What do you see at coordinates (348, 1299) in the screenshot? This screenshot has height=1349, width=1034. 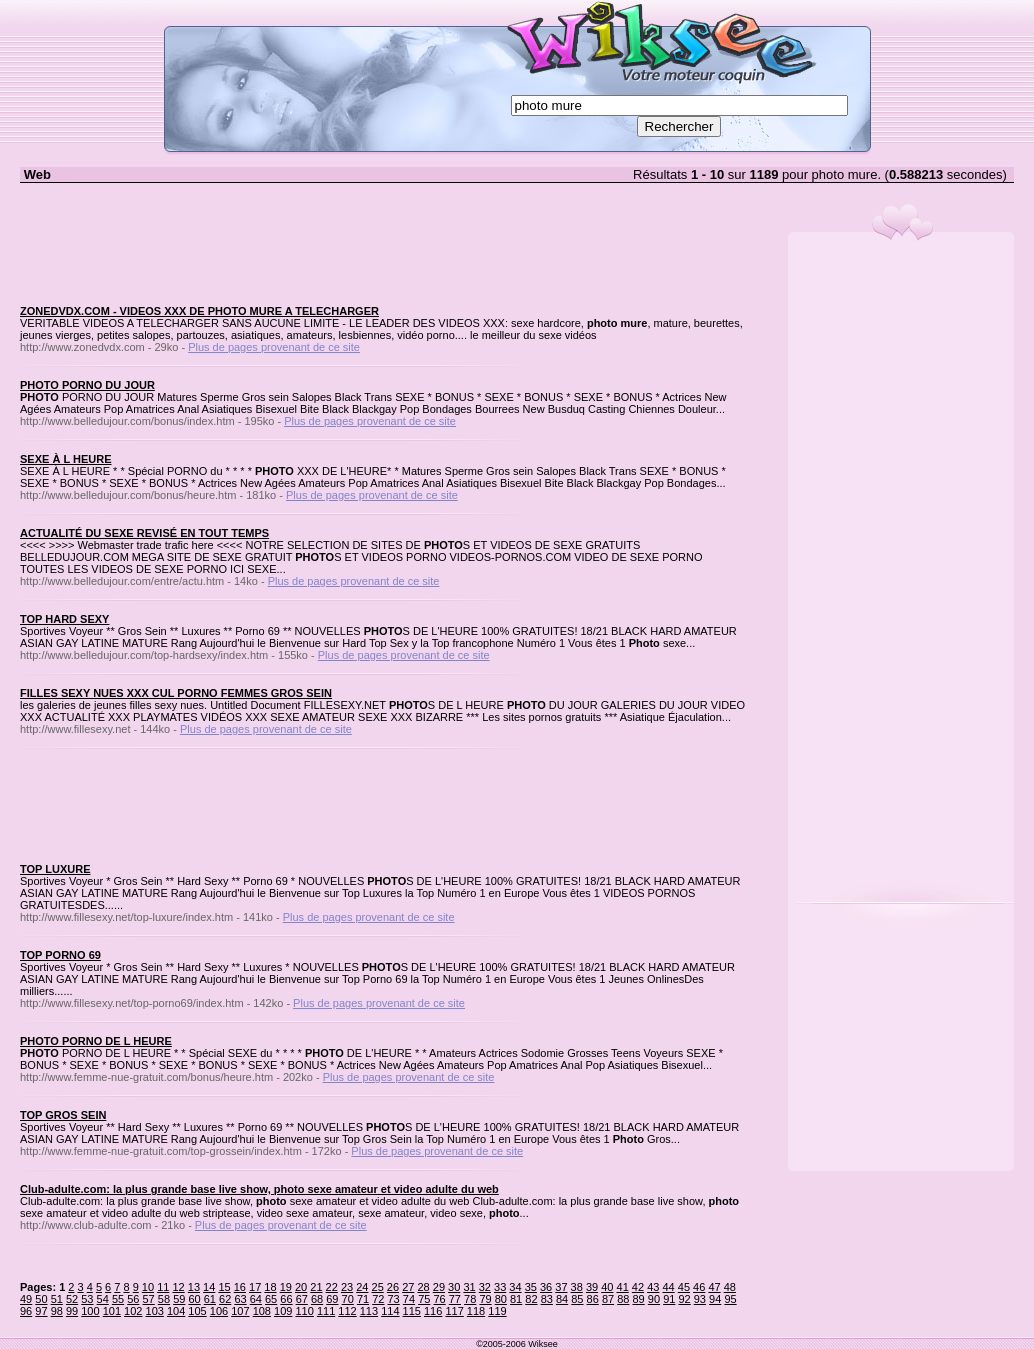 I see `70` at bounding box center [348, 1299].